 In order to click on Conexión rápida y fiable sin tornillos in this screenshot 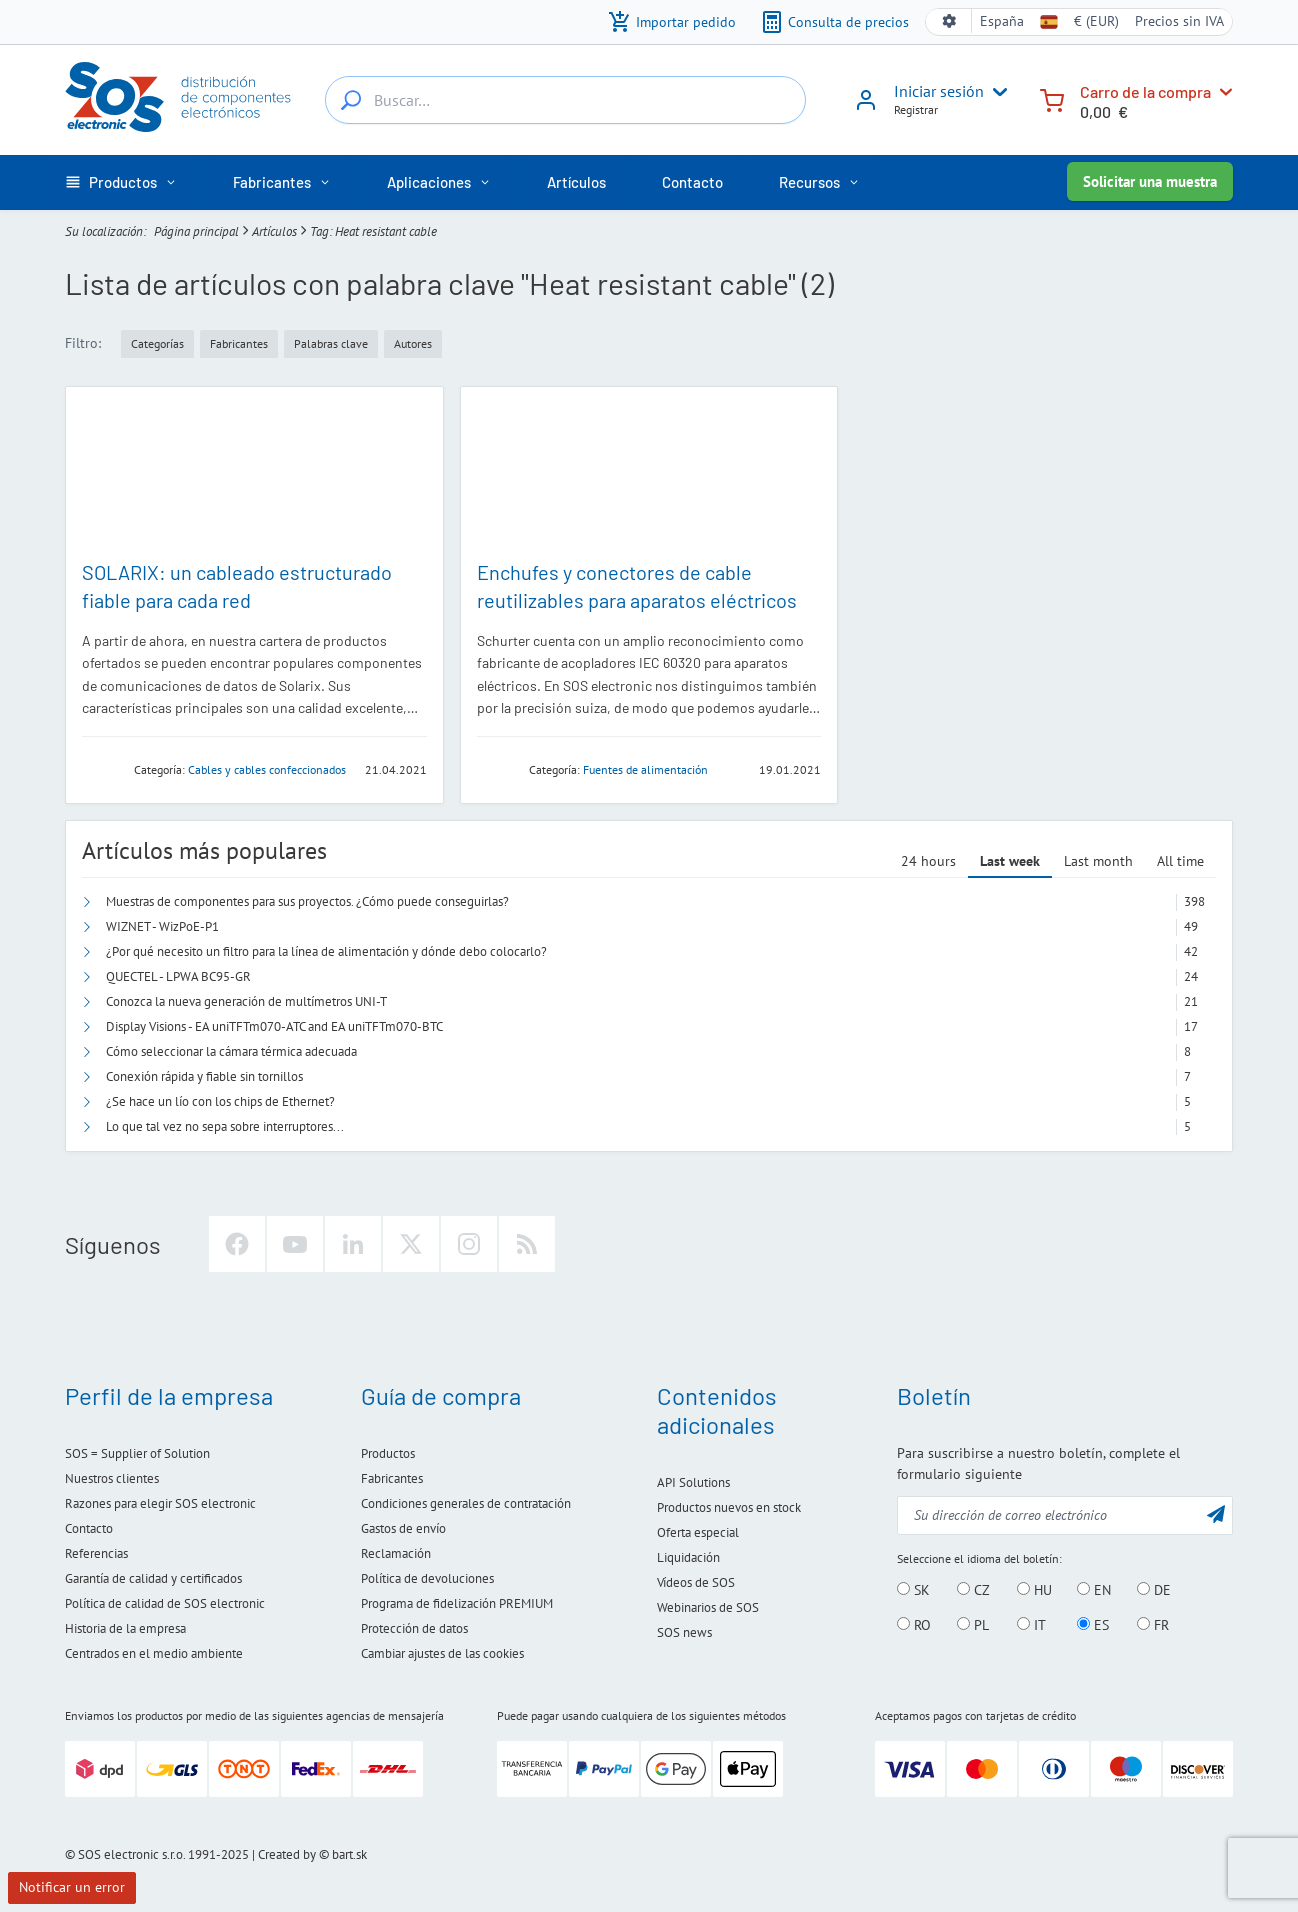, I will do `click(204, 1076)`.